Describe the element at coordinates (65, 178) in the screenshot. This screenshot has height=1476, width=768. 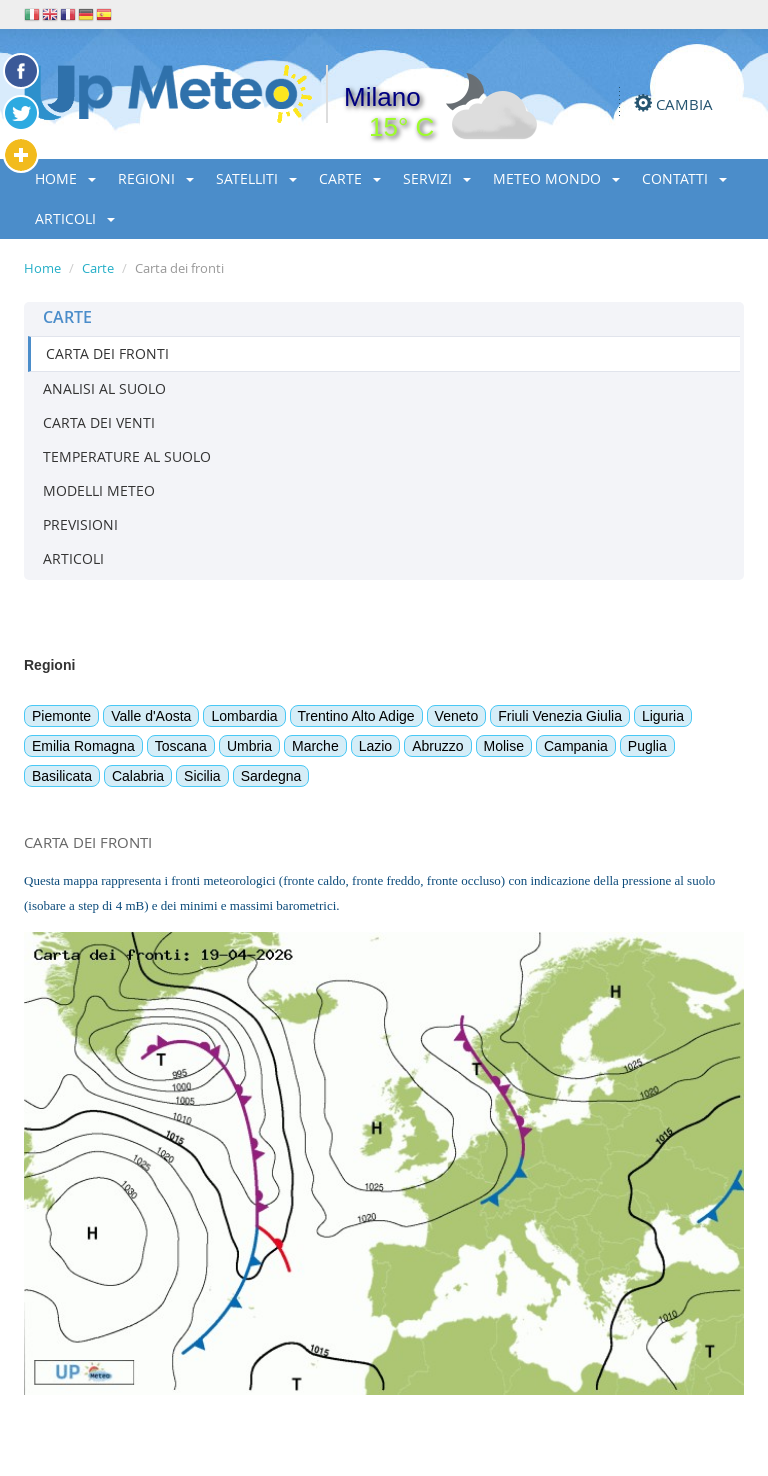
I see `HOME` at that location.